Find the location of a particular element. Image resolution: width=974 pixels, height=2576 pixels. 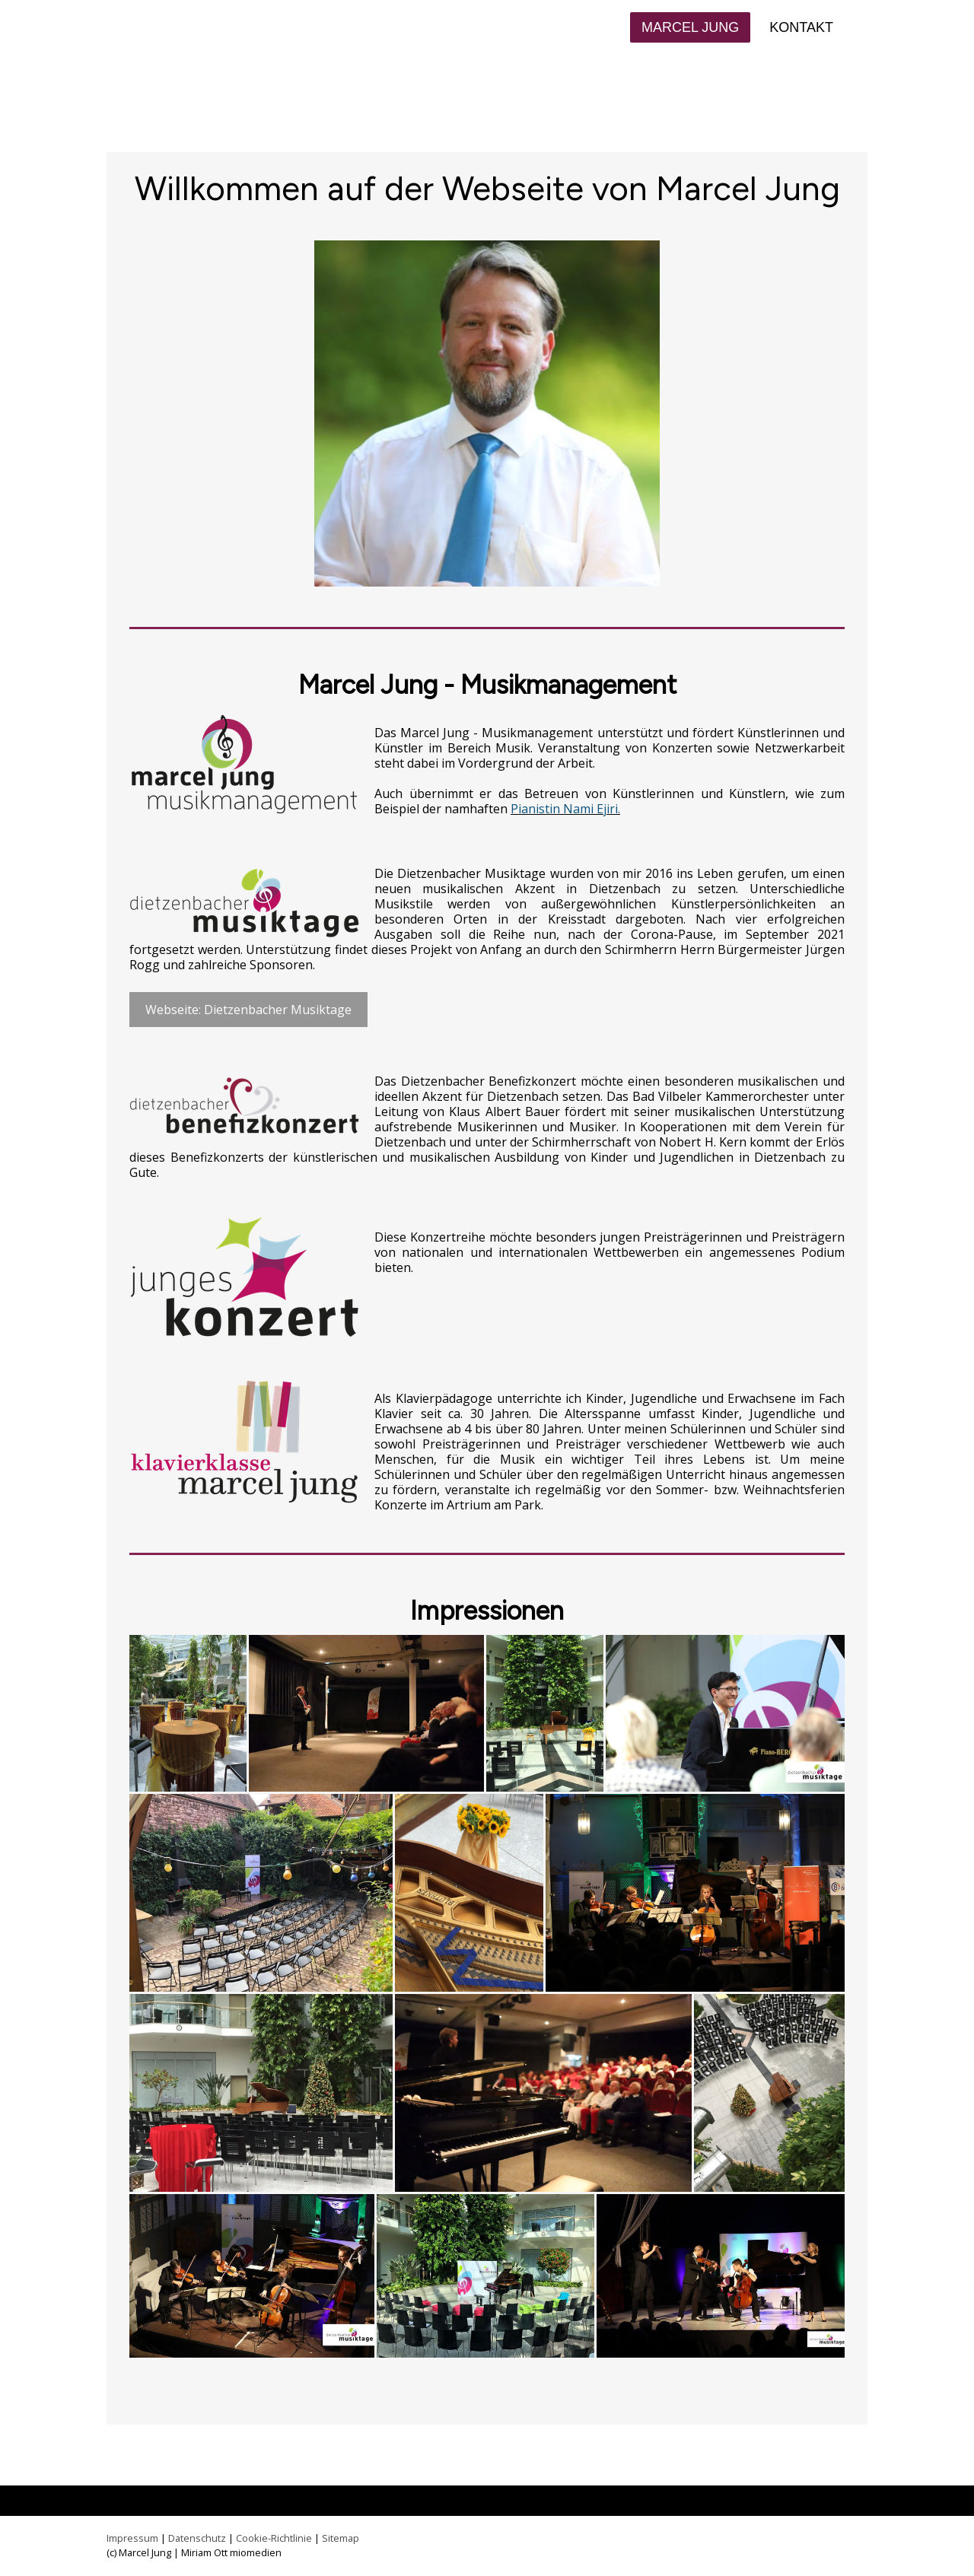

Webseite: Dietzenbacher Musiktage is located at coordinates (248, 1009).